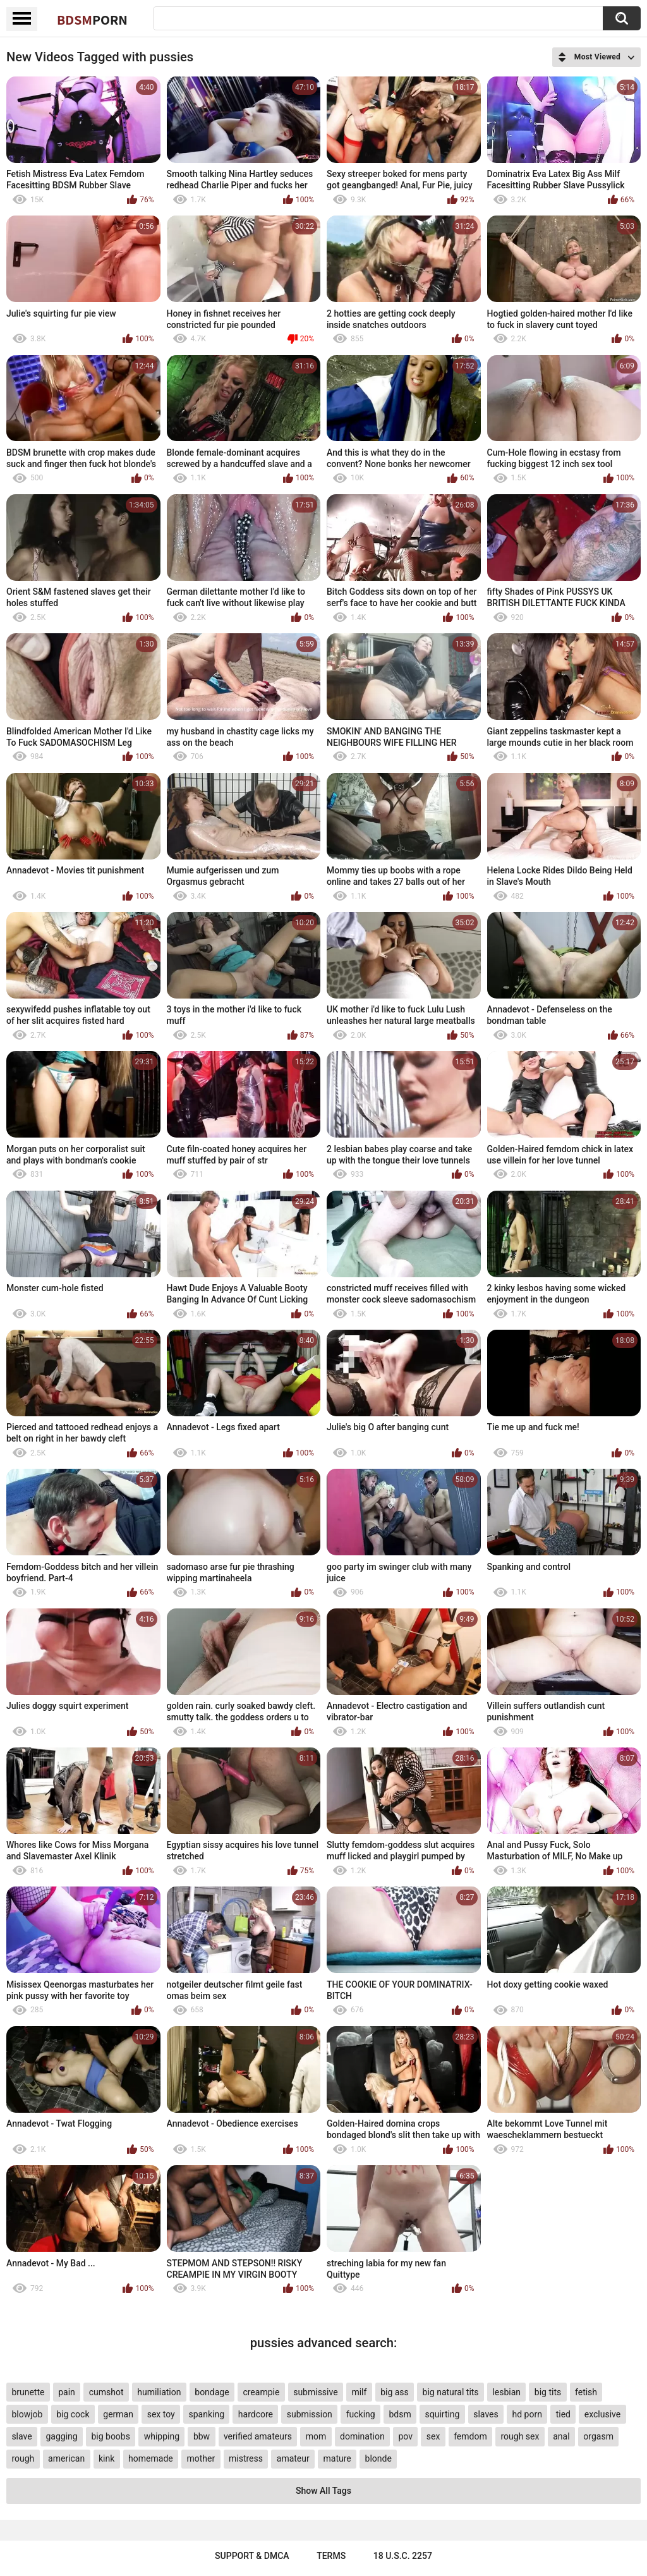  Describe the element at coordinates (66, 2392) in the screenshot. I see `pain` at that location.